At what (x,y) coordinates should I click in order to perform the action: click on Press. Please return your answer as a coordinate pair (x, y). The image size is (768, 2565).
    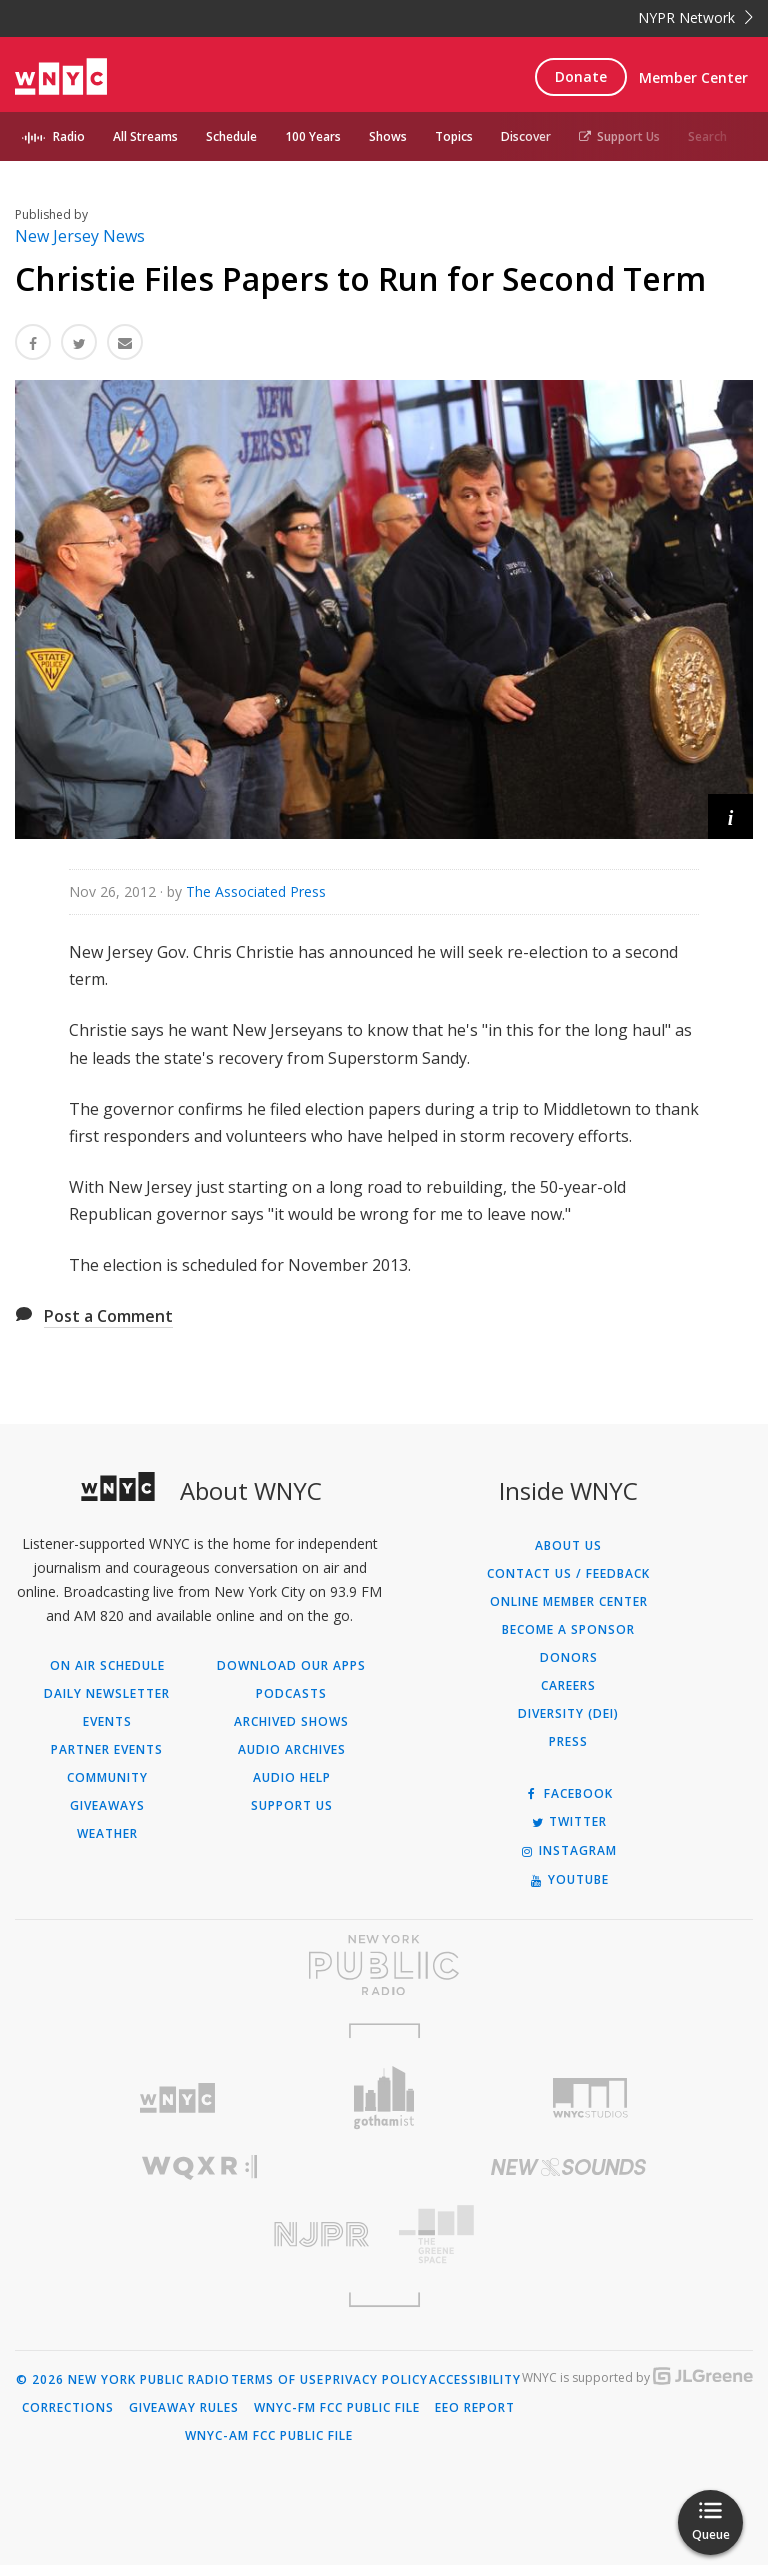
    Looking at the image, I should click on (568, 1742).